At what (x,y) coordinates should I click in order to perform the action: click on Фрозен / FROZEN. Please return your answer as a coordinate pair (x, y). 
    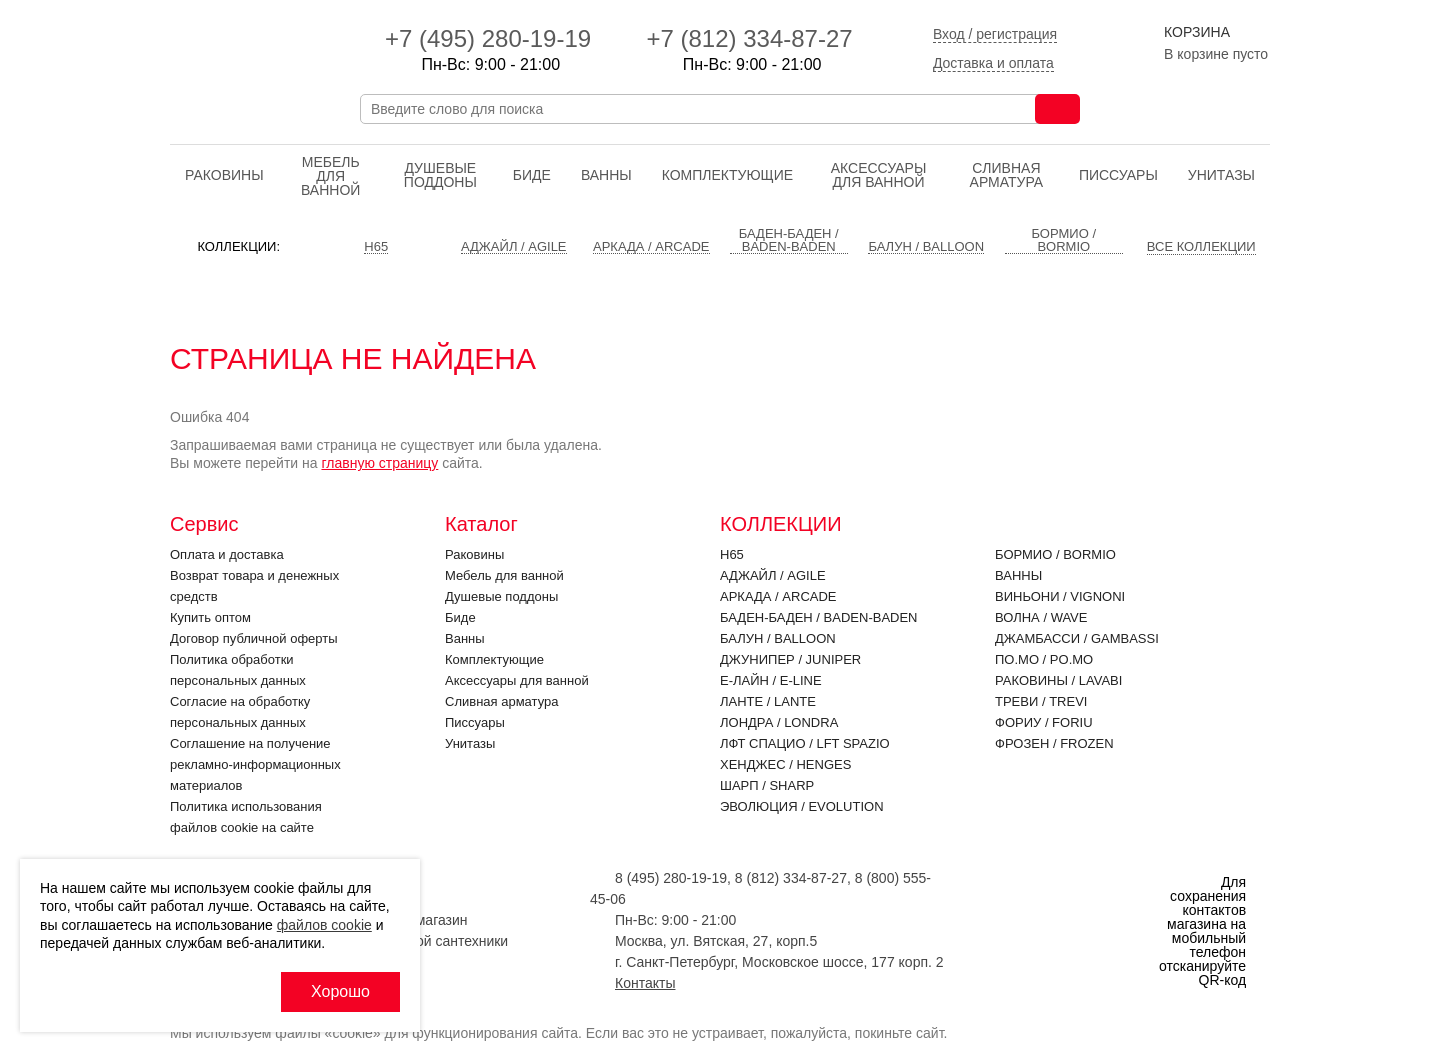
    Looking at the image, I should click on (1054, 743).